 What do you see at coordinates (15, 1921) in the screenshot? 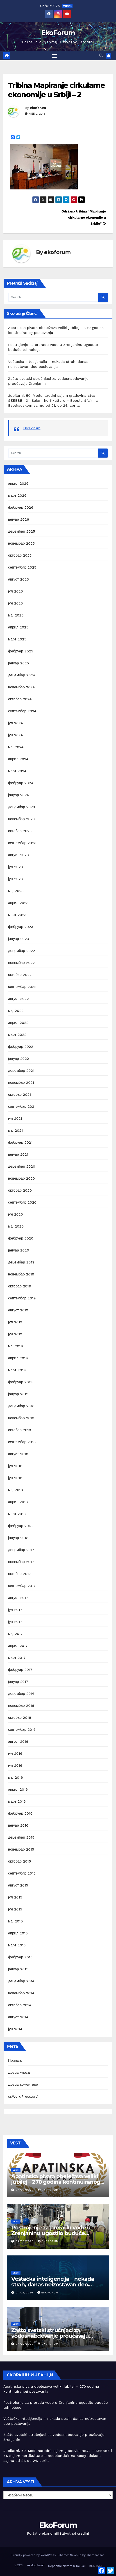
I see `мај 2015` at bounding box center [15, 1921].